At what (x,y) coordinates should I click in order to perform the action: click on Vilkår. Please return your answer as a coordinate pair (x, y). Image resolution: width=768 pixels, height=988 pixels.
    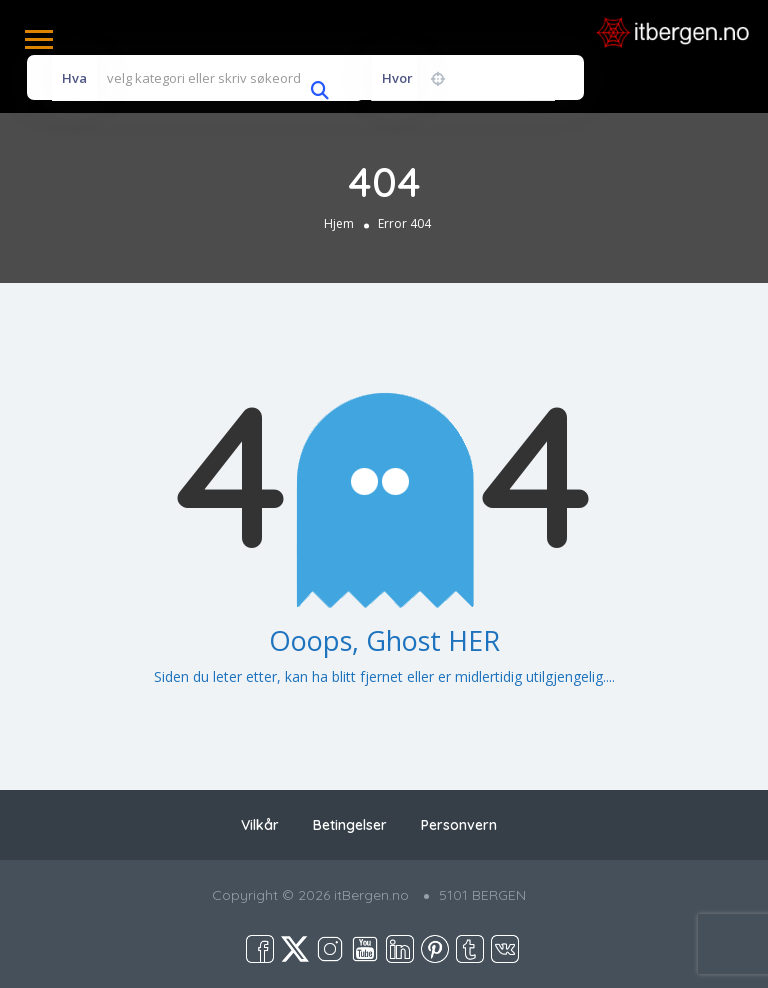
    Looking at the image, I should click on (260, 825).